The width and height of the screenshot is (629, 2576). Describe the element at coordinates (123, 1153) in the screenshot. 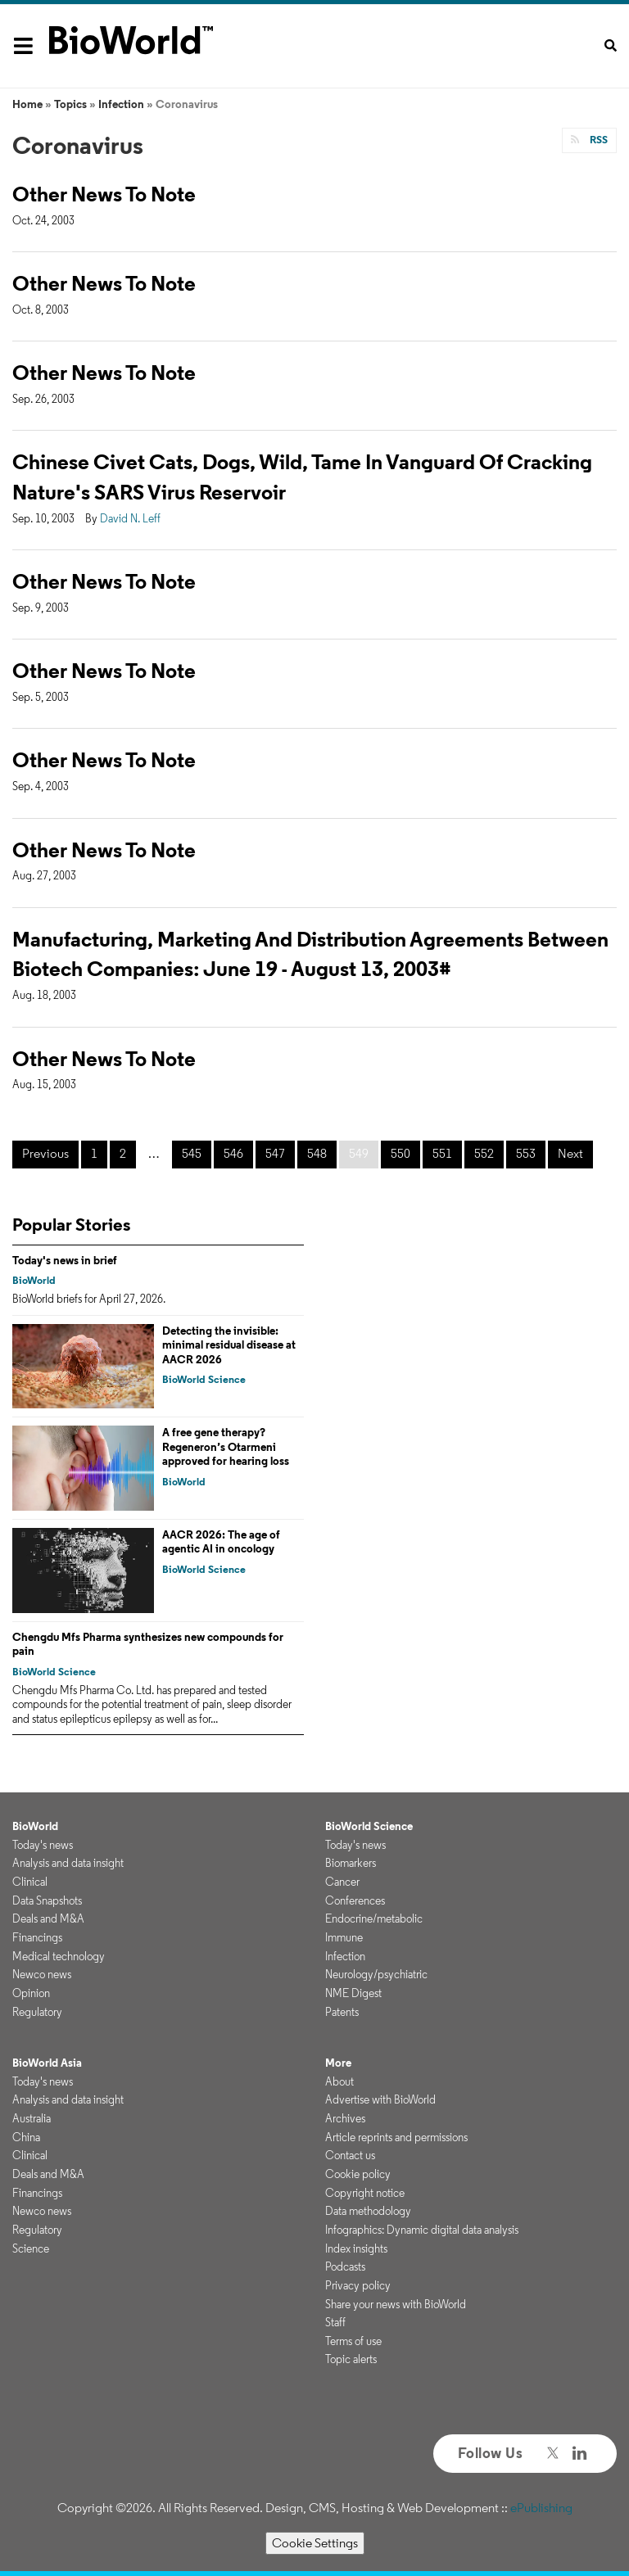

I see `2 [Page 2]` at that location.